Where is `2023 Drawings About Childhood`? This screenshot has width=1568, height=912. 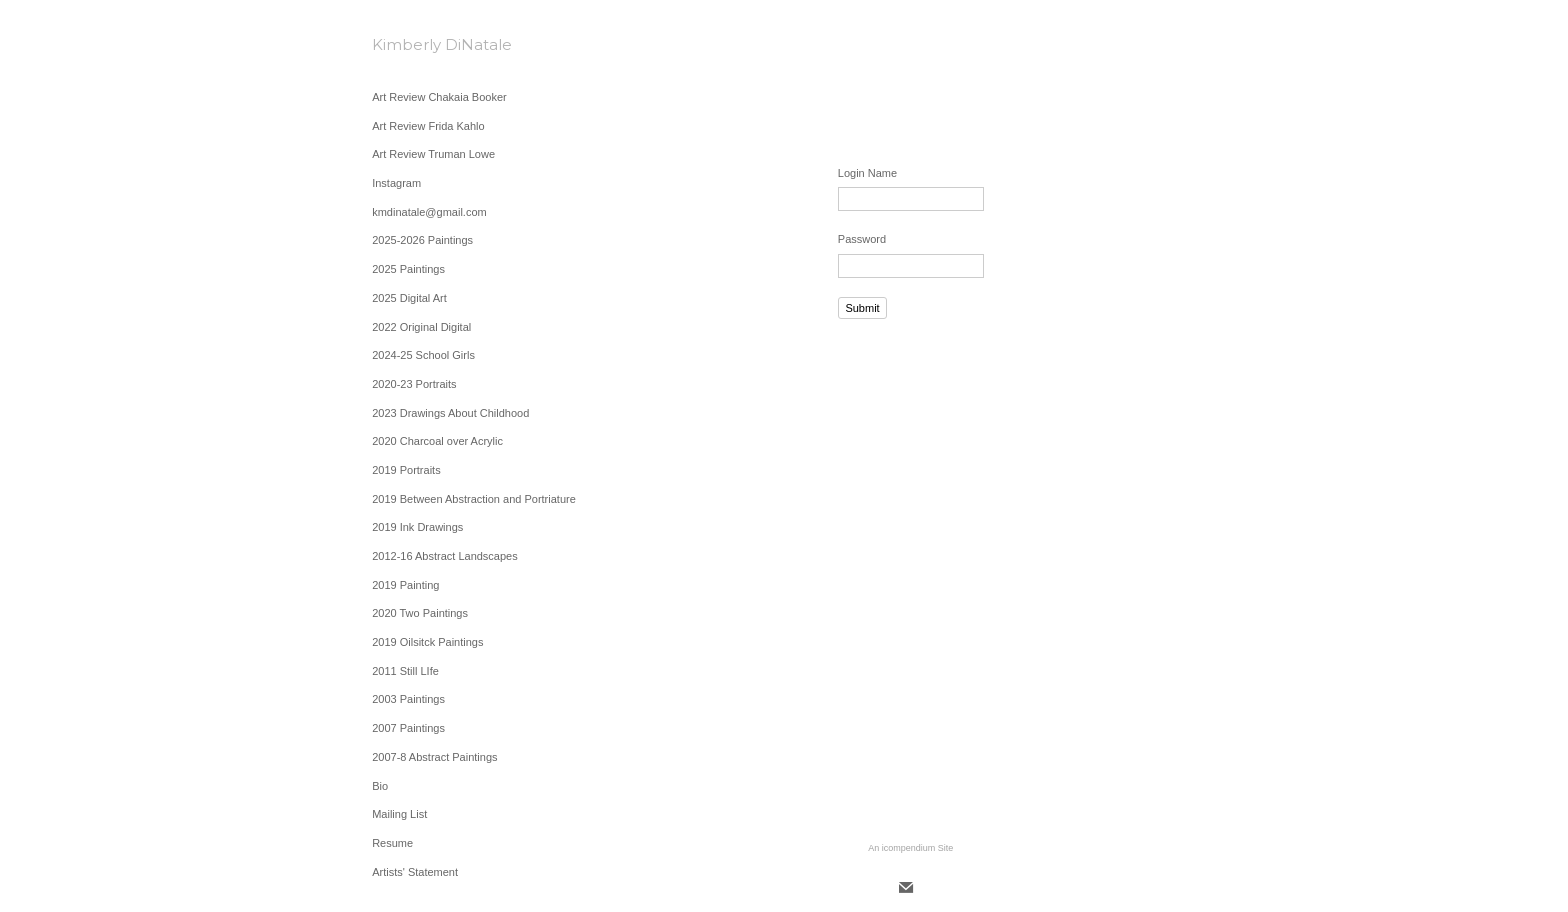
2023 Drawings About Childhood is located at coordinates (450, 413).